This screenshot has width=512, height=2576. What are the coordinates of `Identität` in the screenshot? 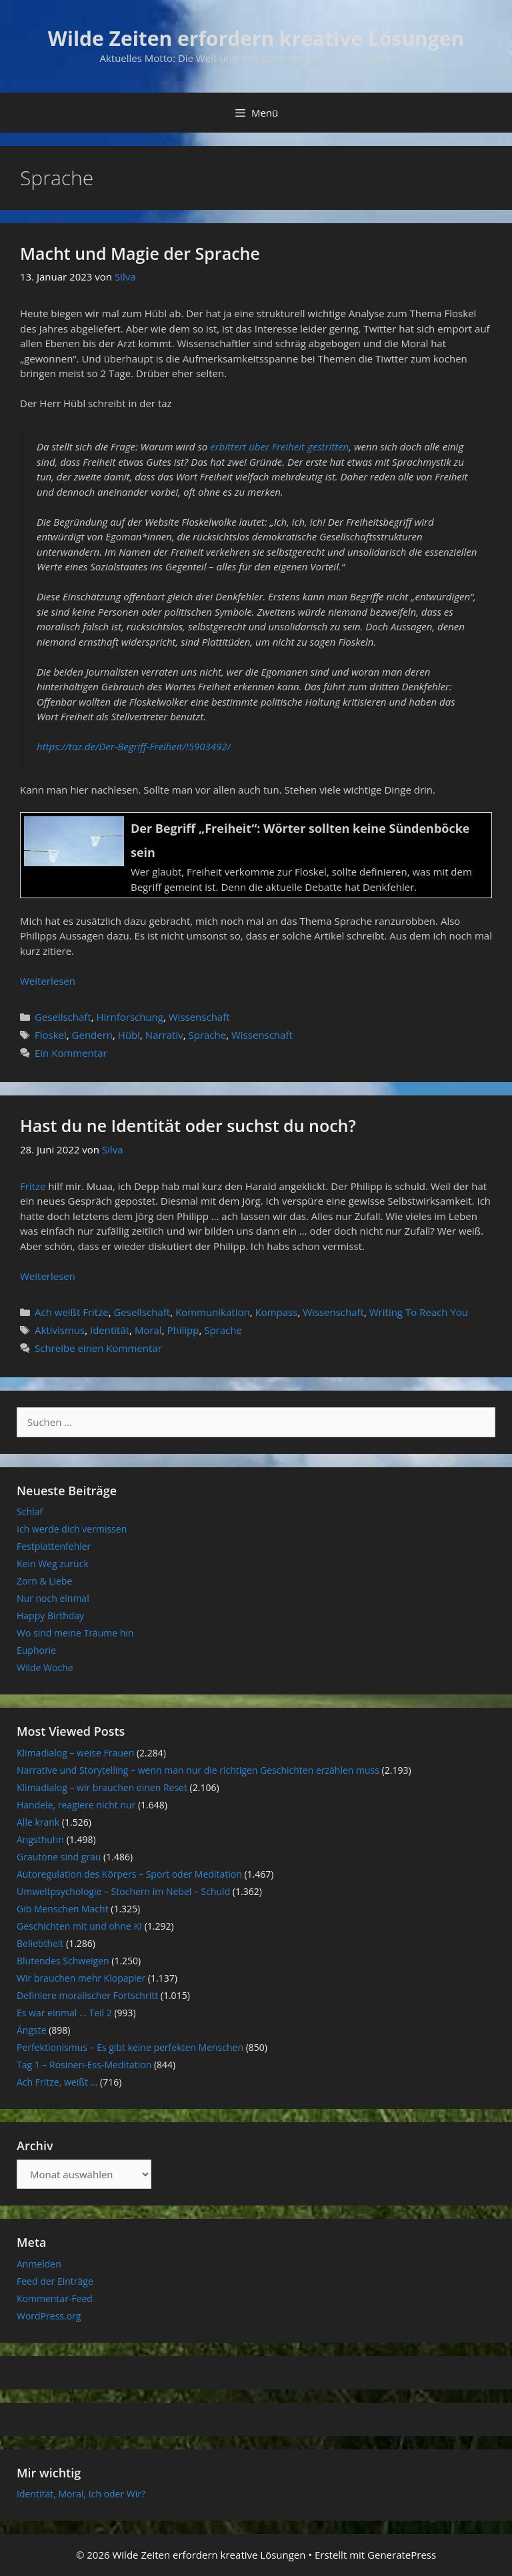 It's located at (109, 1330).